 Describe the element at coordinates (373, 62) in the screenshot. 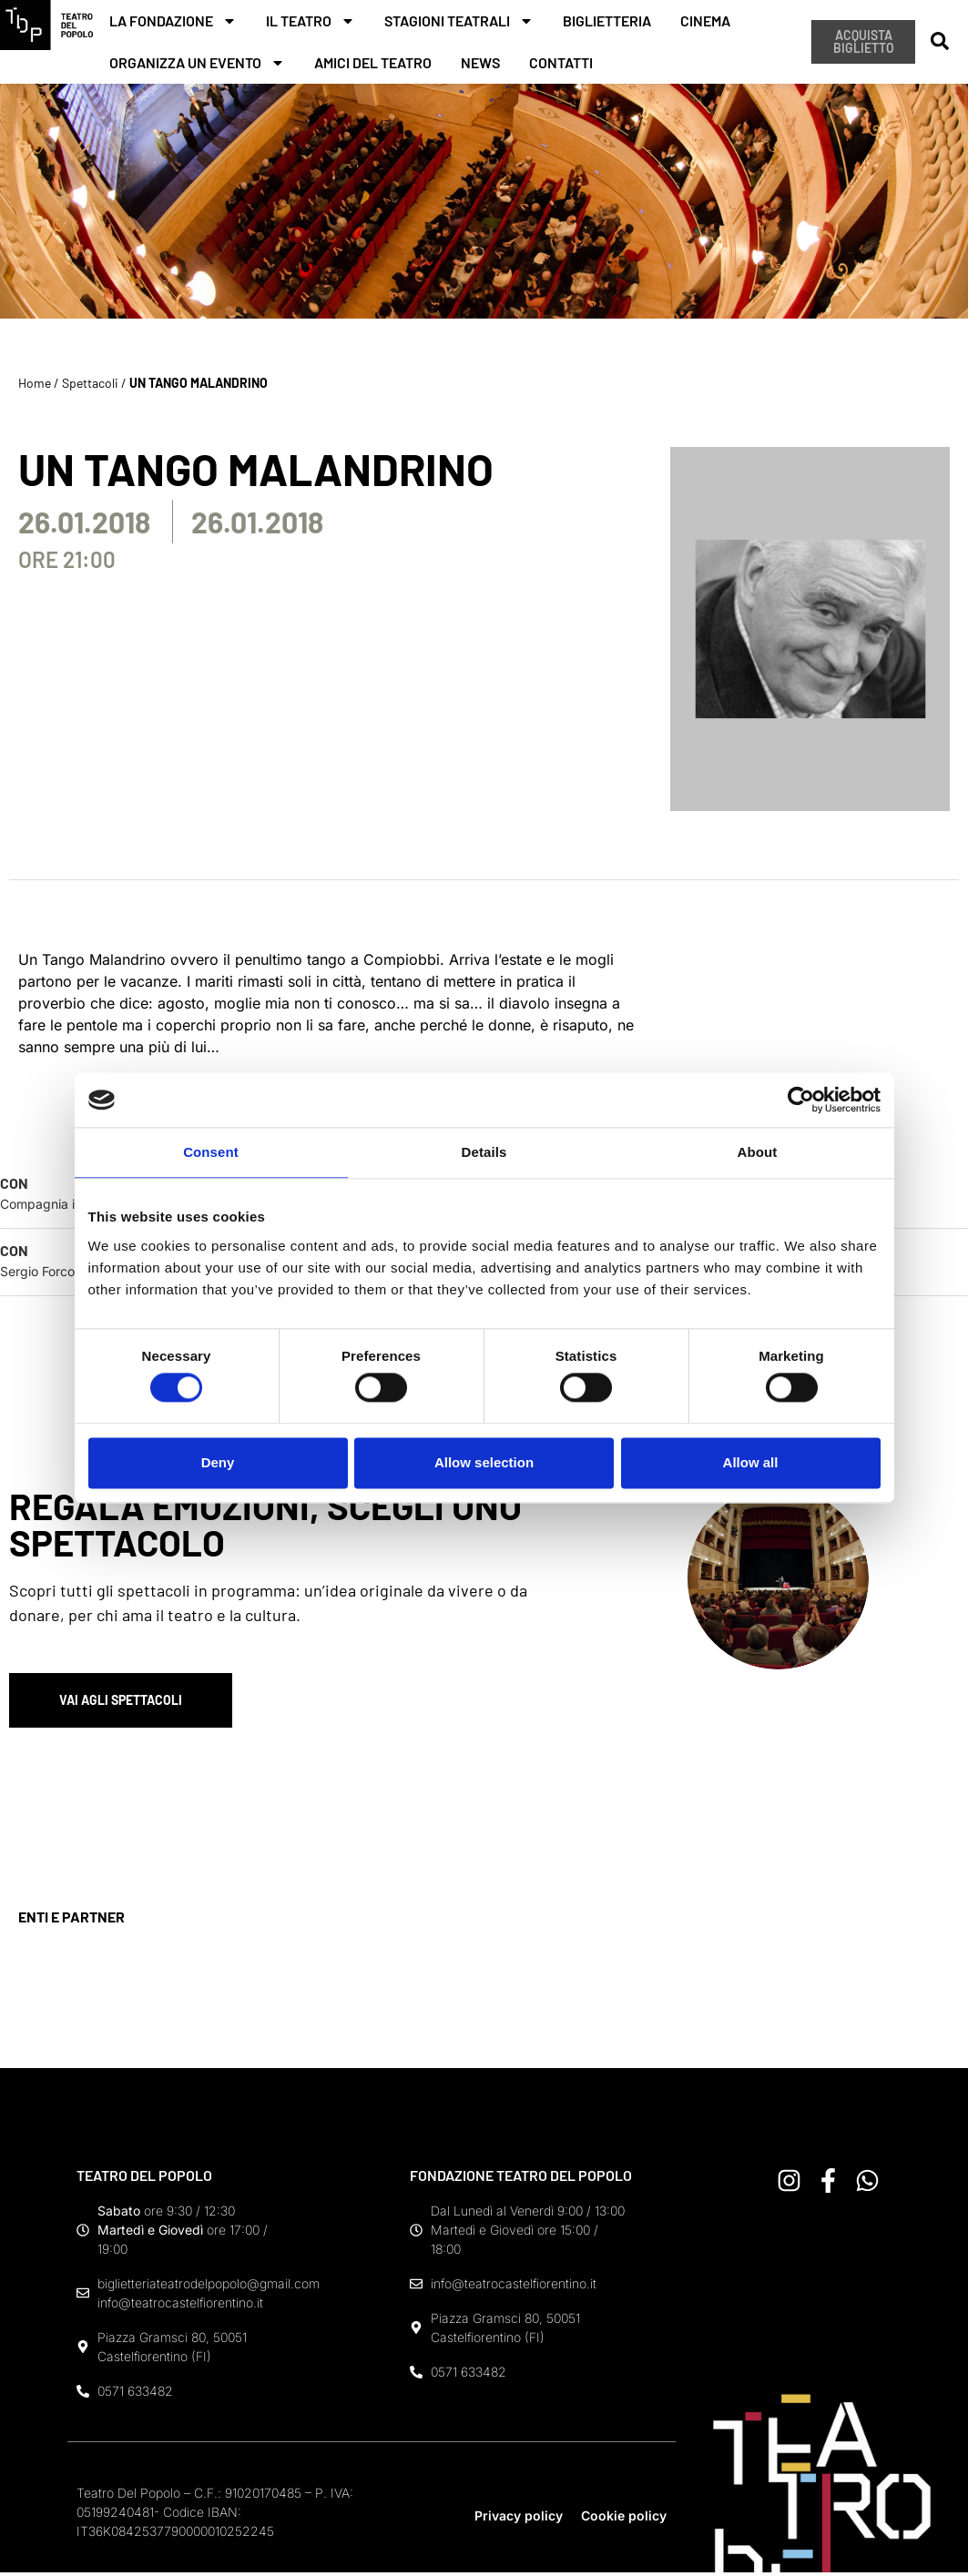

I see `Amici del teatro` at that location.